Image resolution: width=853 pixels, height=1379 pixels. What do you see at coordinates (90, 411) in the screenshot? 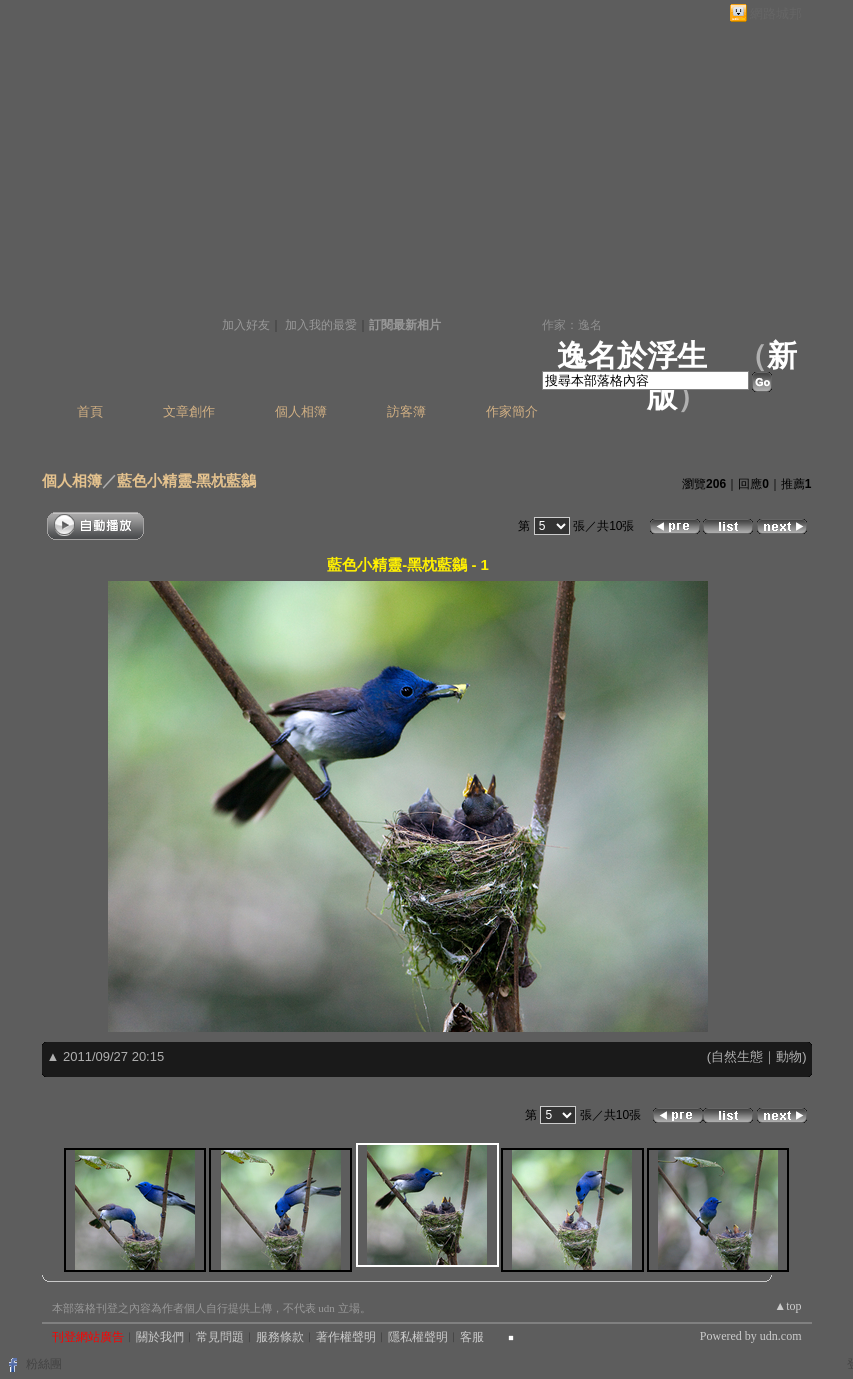
I see `首頁` at bounding box center [90, 411].